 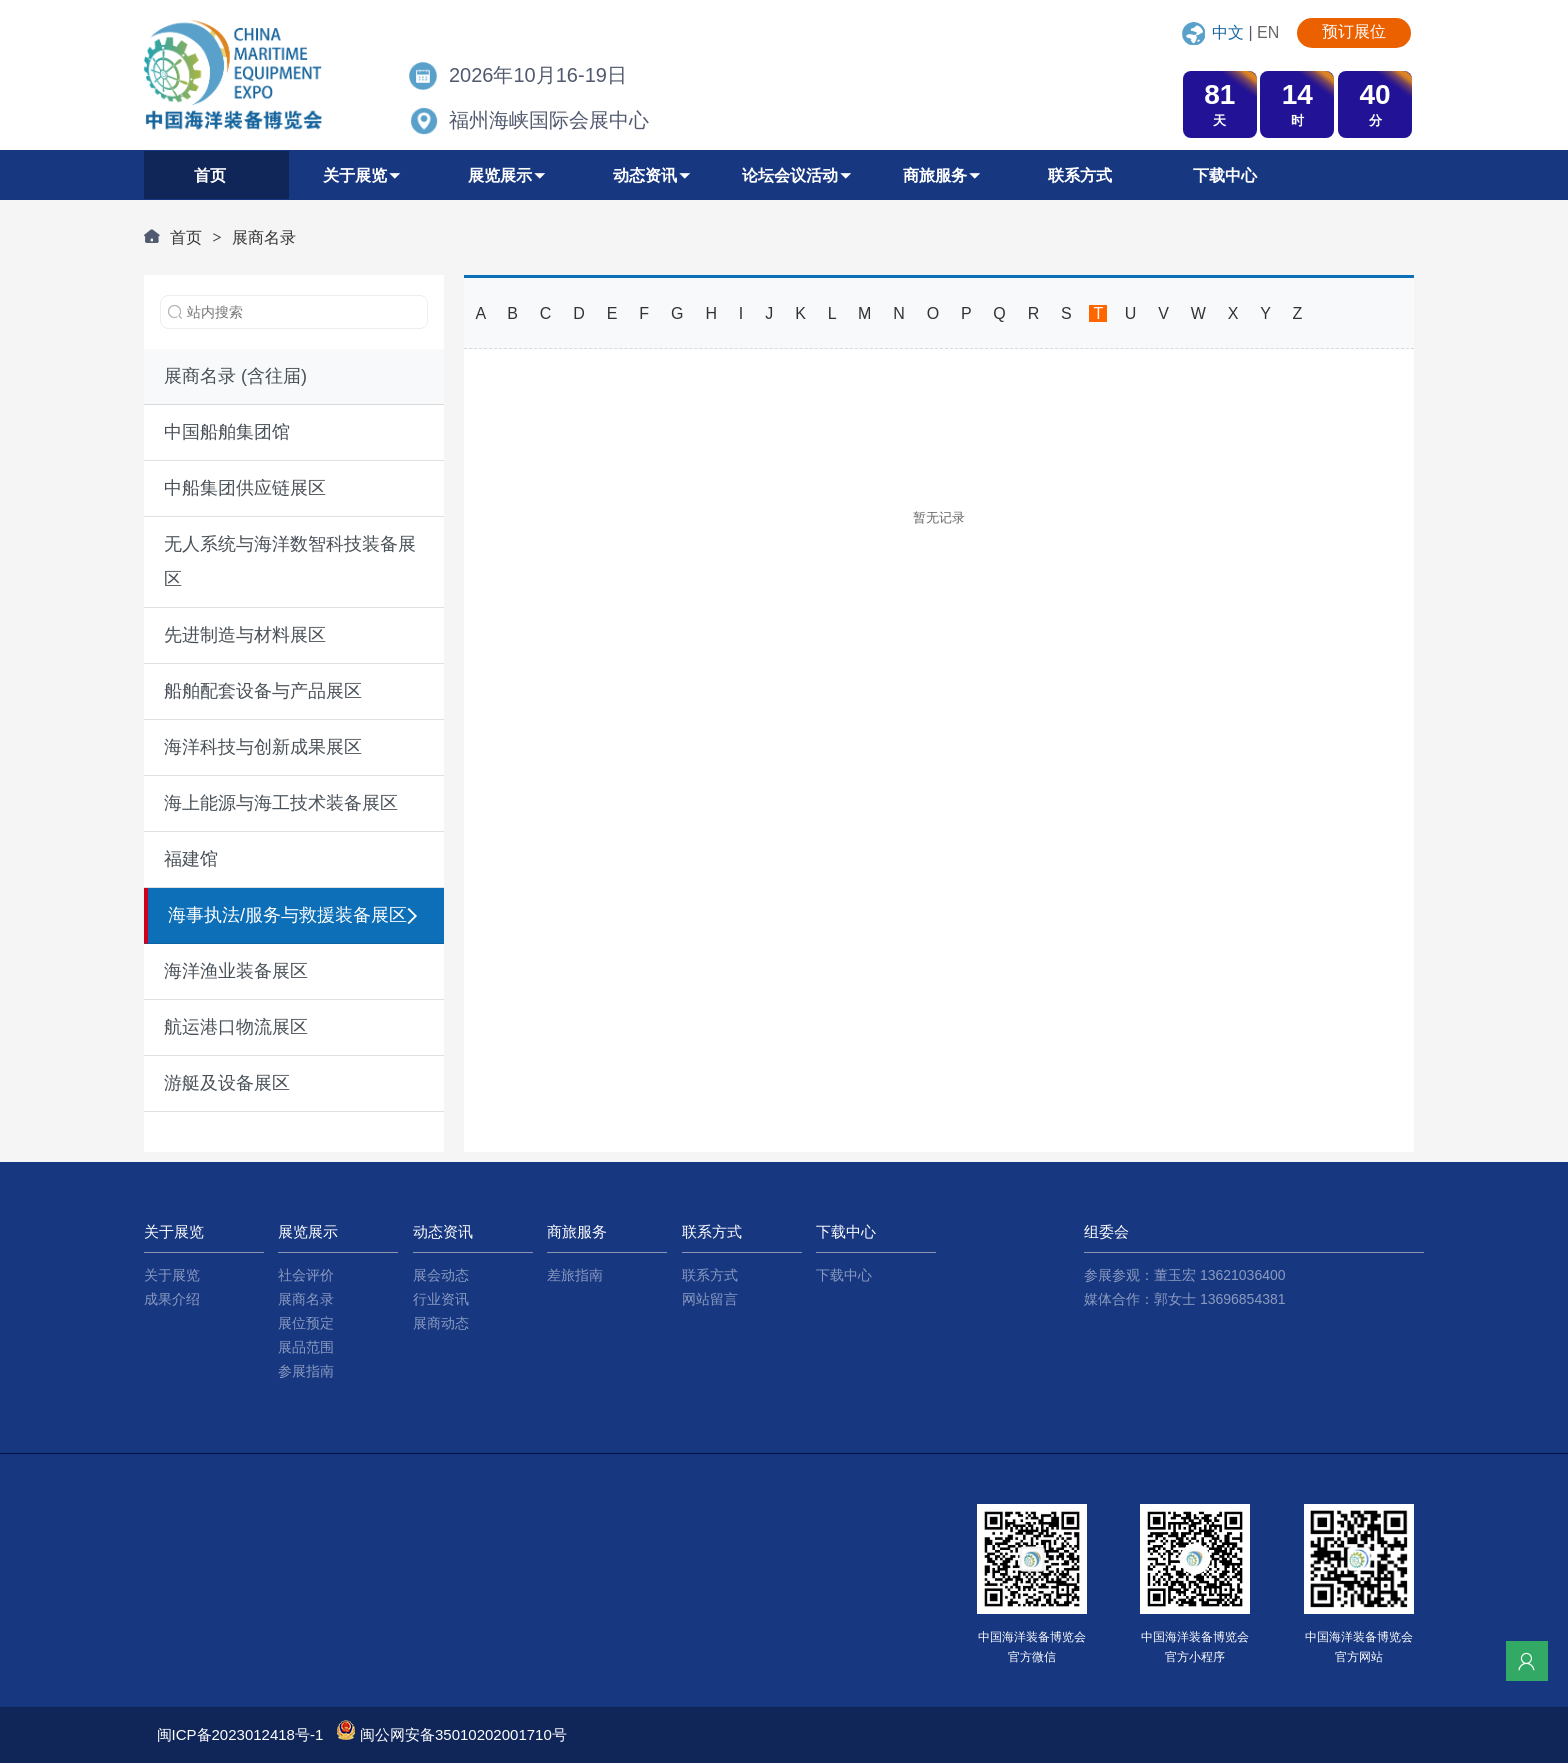 What do you see at coordinates (186, 237) in the screenshot?
I see `首页` at bounding box center [186, 237].